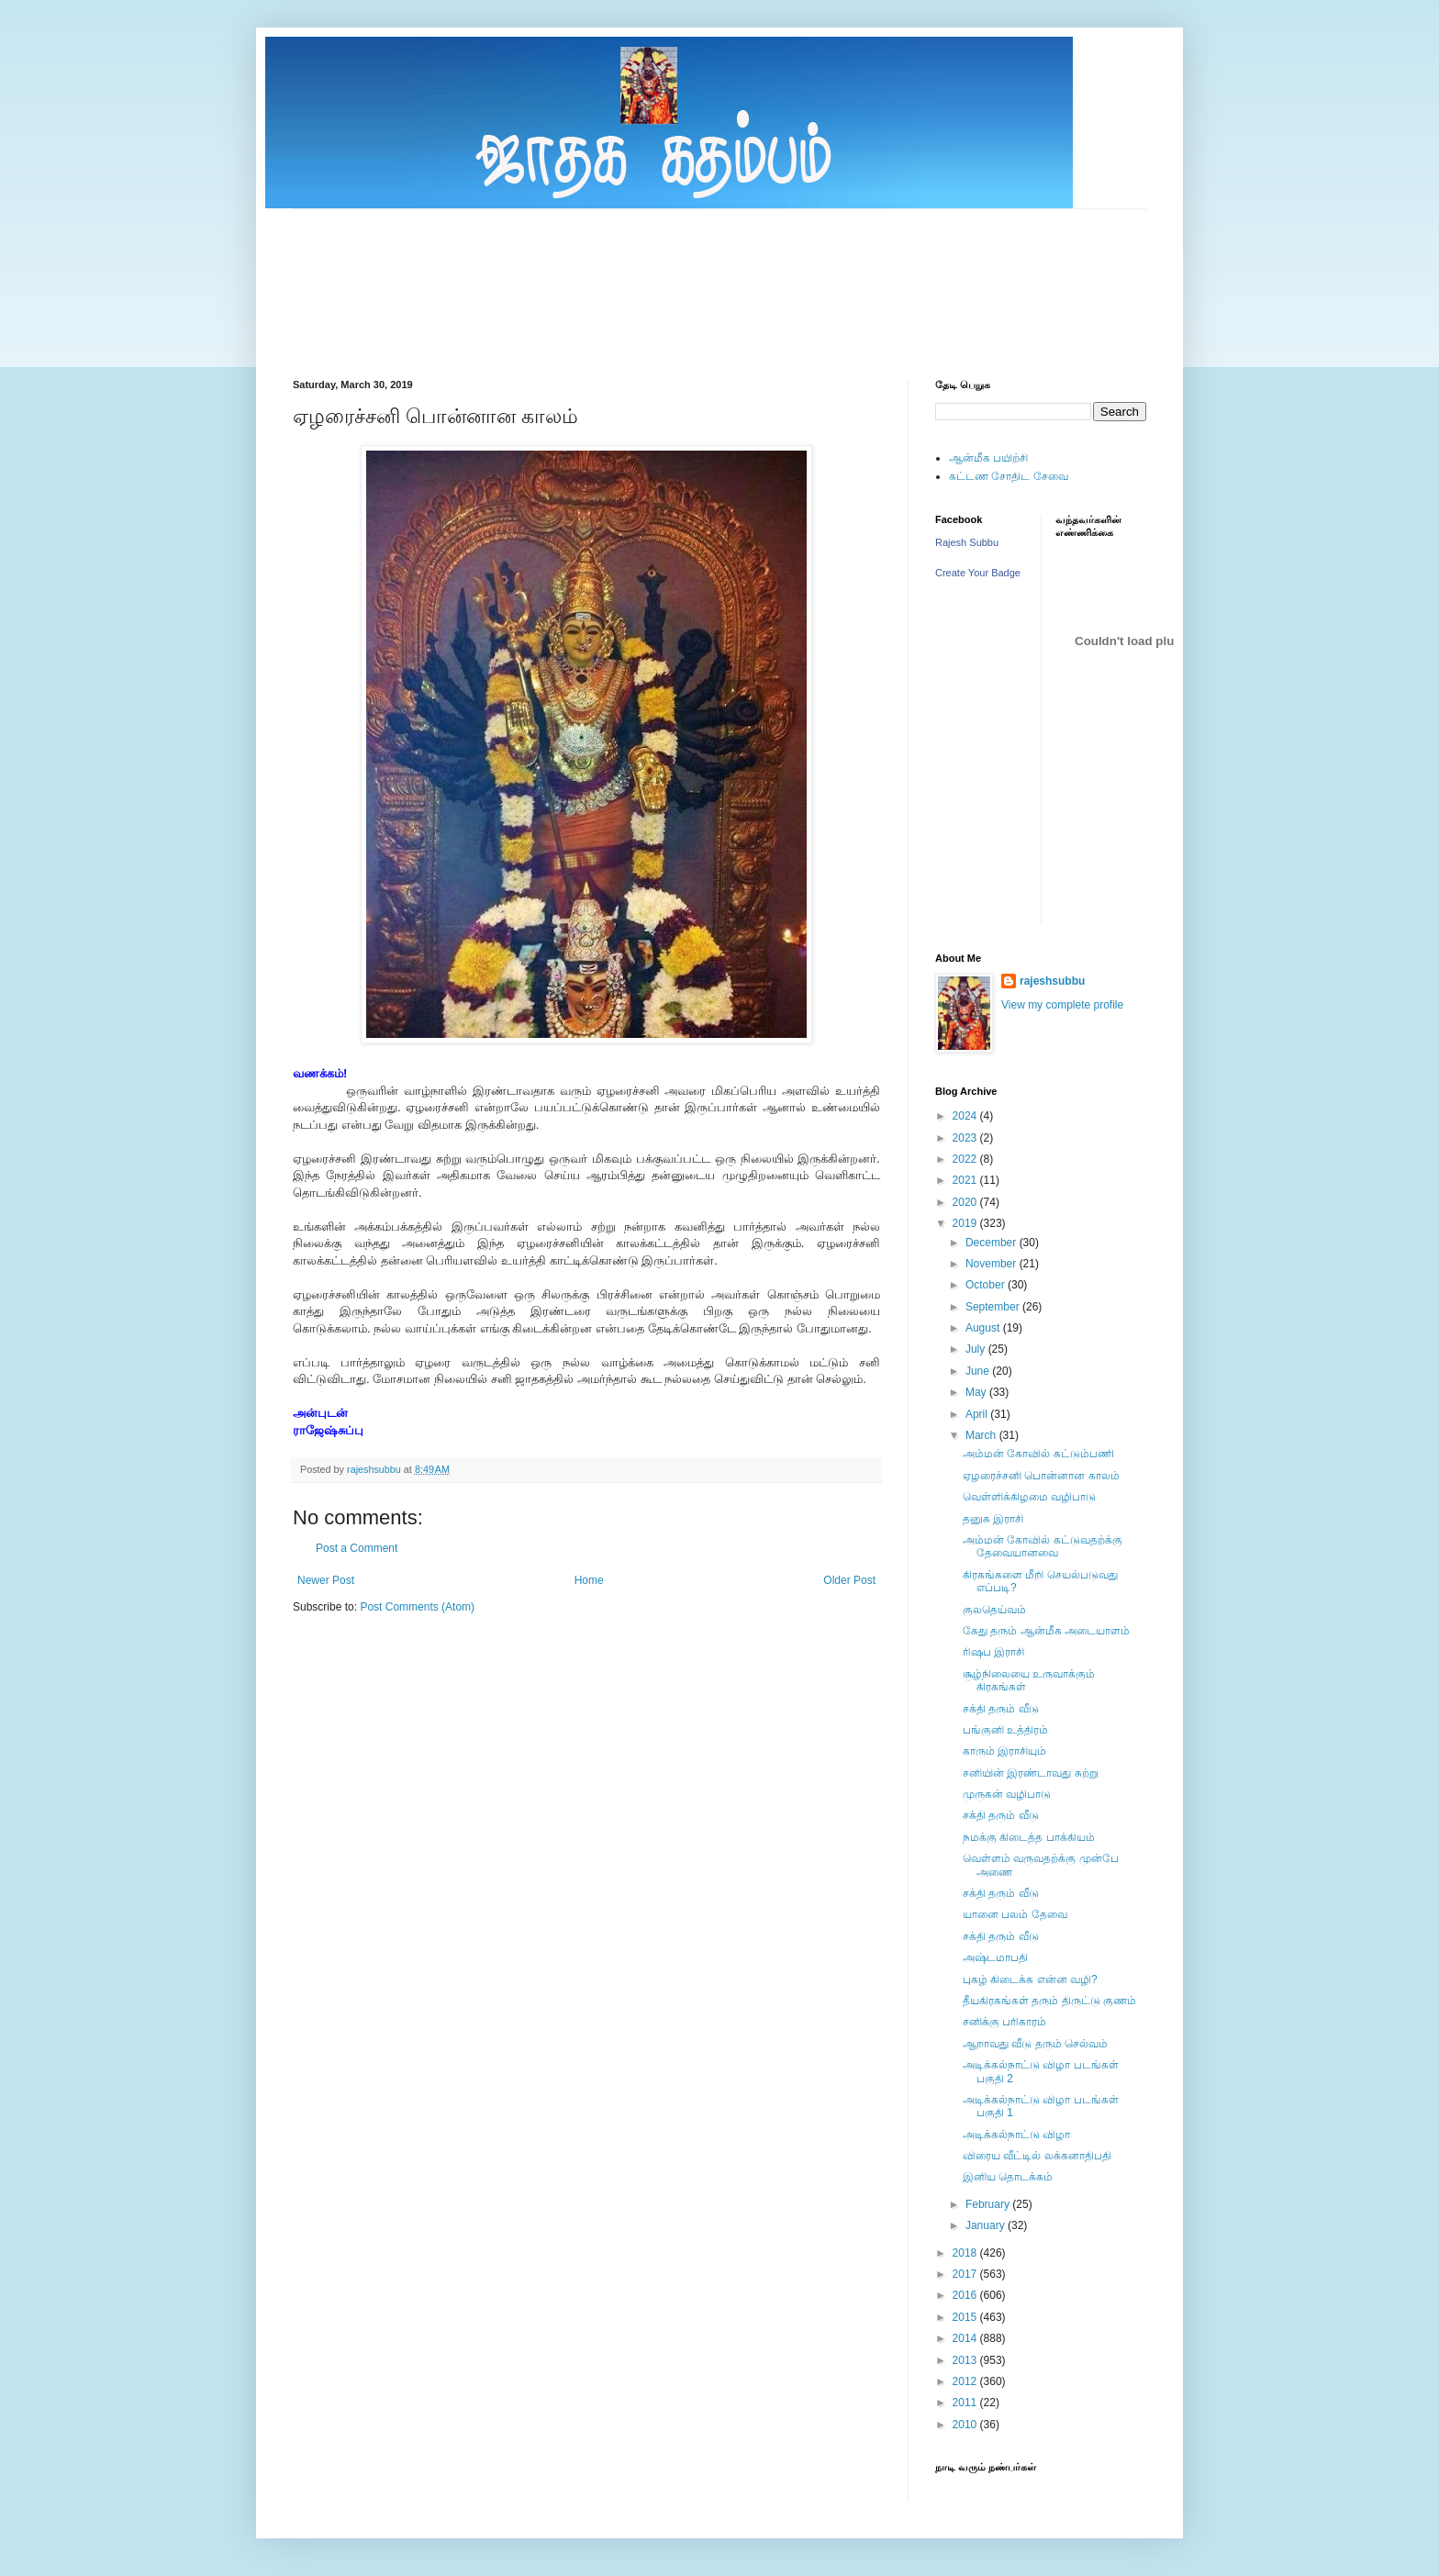 This screenshot has height=2576, width=1439. Describe the element at coordinates (1030, 1979) in the screenshot. I see `புகழ் கிடைக்க என்ன வழி?` at that location.